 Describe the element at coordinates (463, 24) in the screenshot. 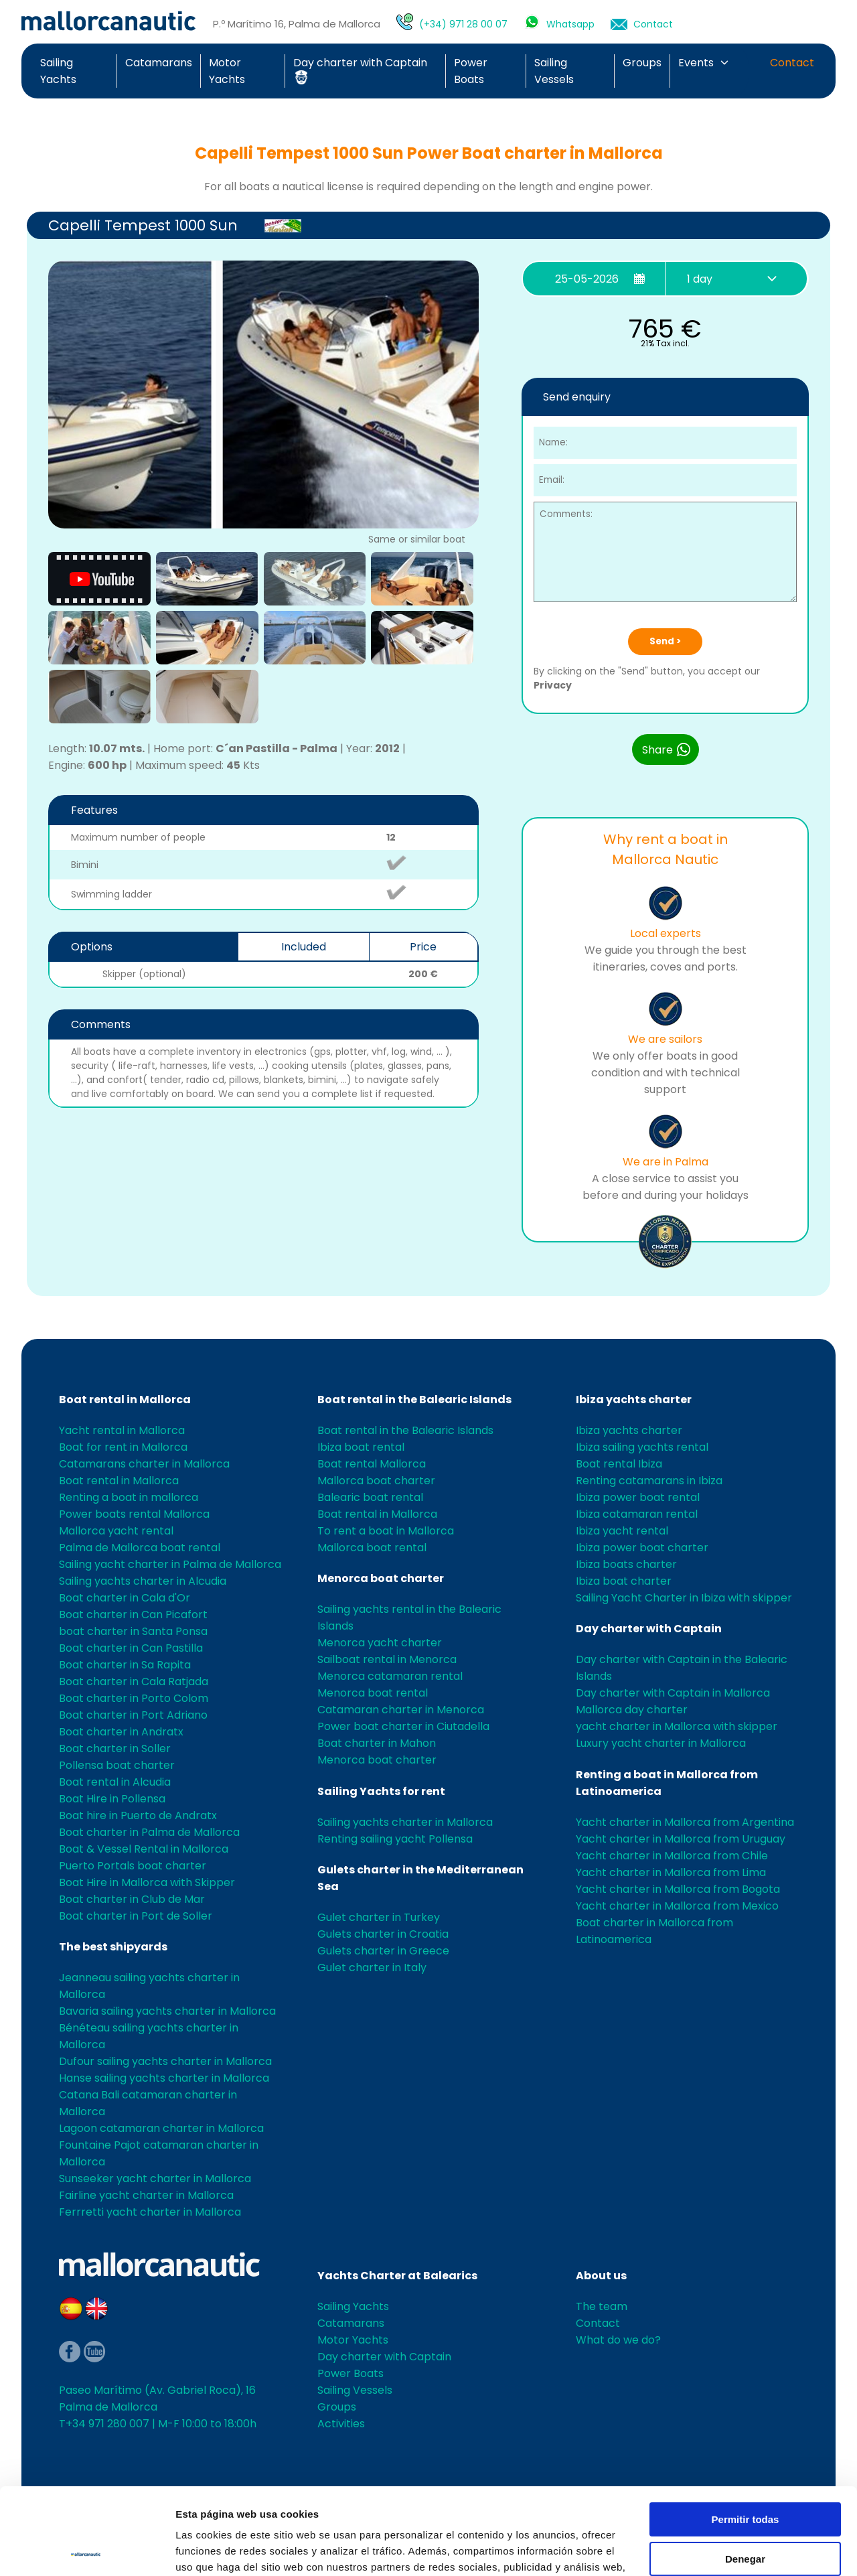

I see `(+34) 971 28 00 07` at that location.